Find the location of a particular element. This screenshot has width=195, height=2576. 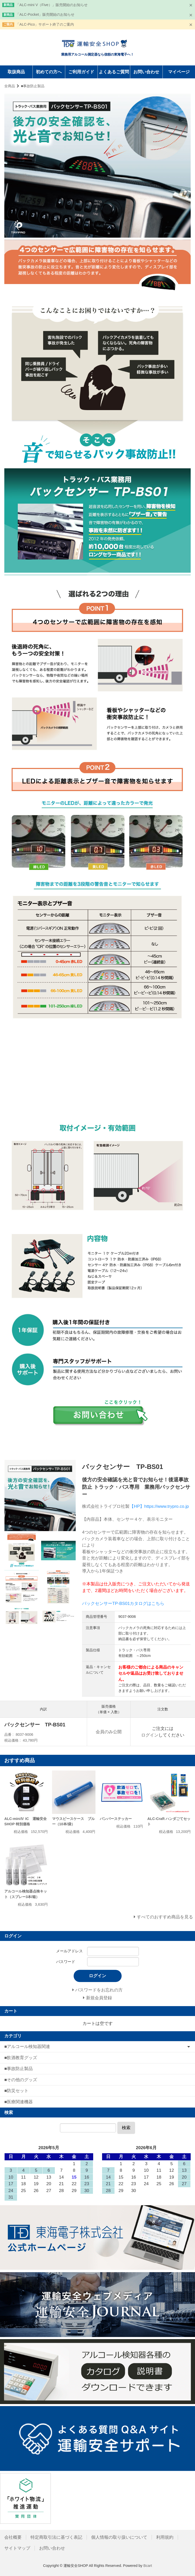

「ALC-Pocket」販売開始のお知らせ is located at coordinates (45, 14).